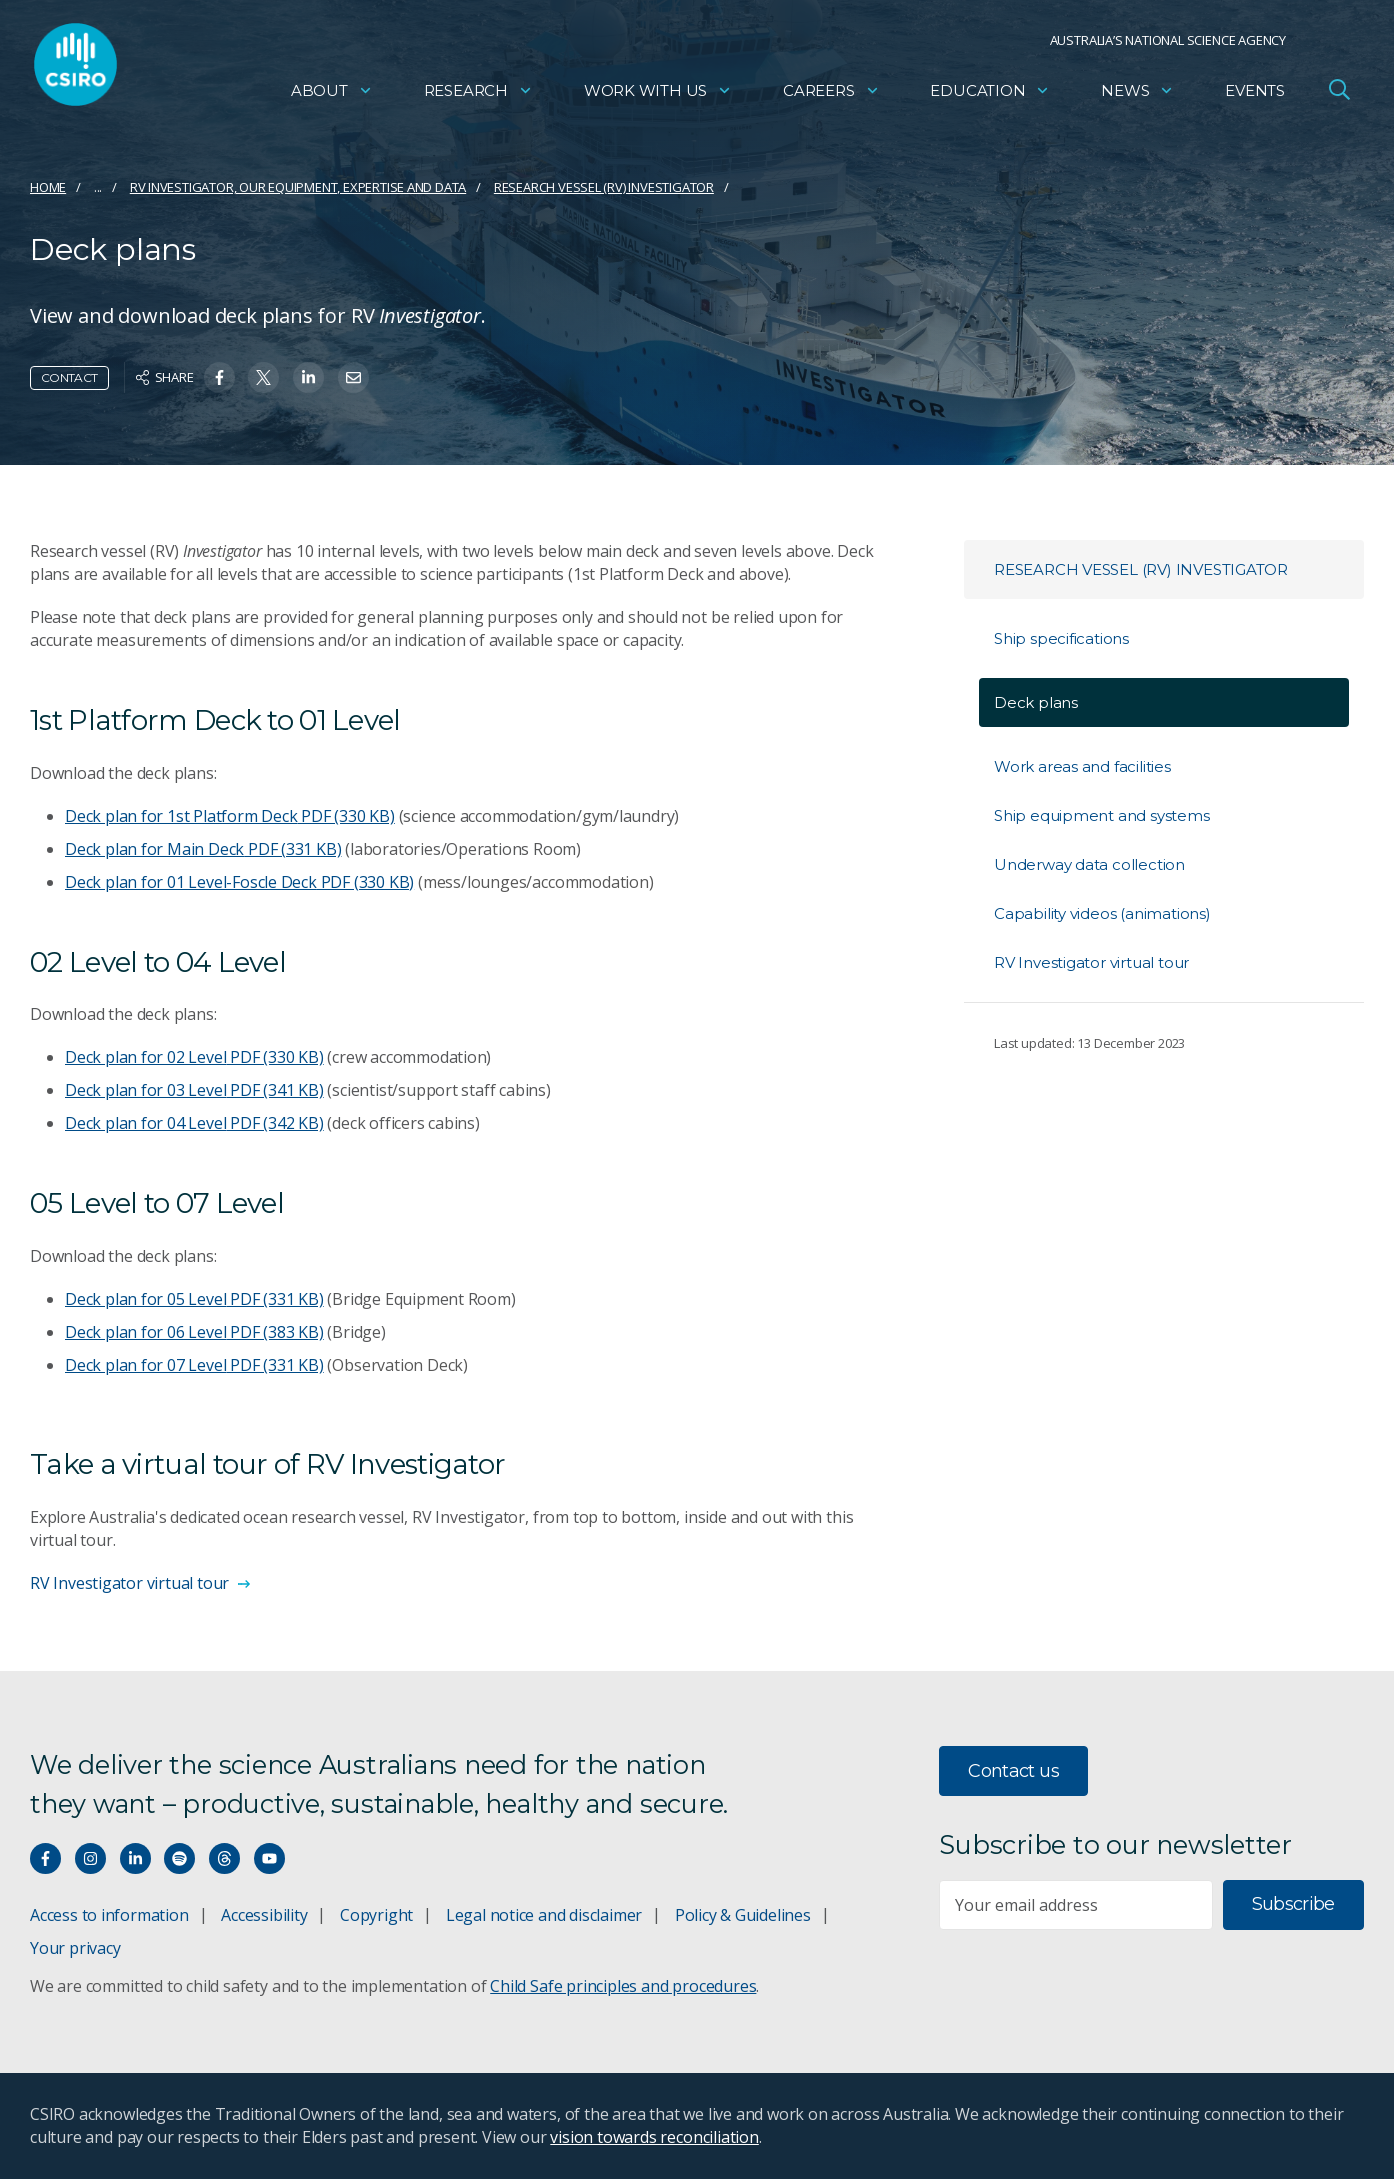 This screenshot has width=1394, height=2179. I want to click on [Share on Twitter], so click(263, 377).